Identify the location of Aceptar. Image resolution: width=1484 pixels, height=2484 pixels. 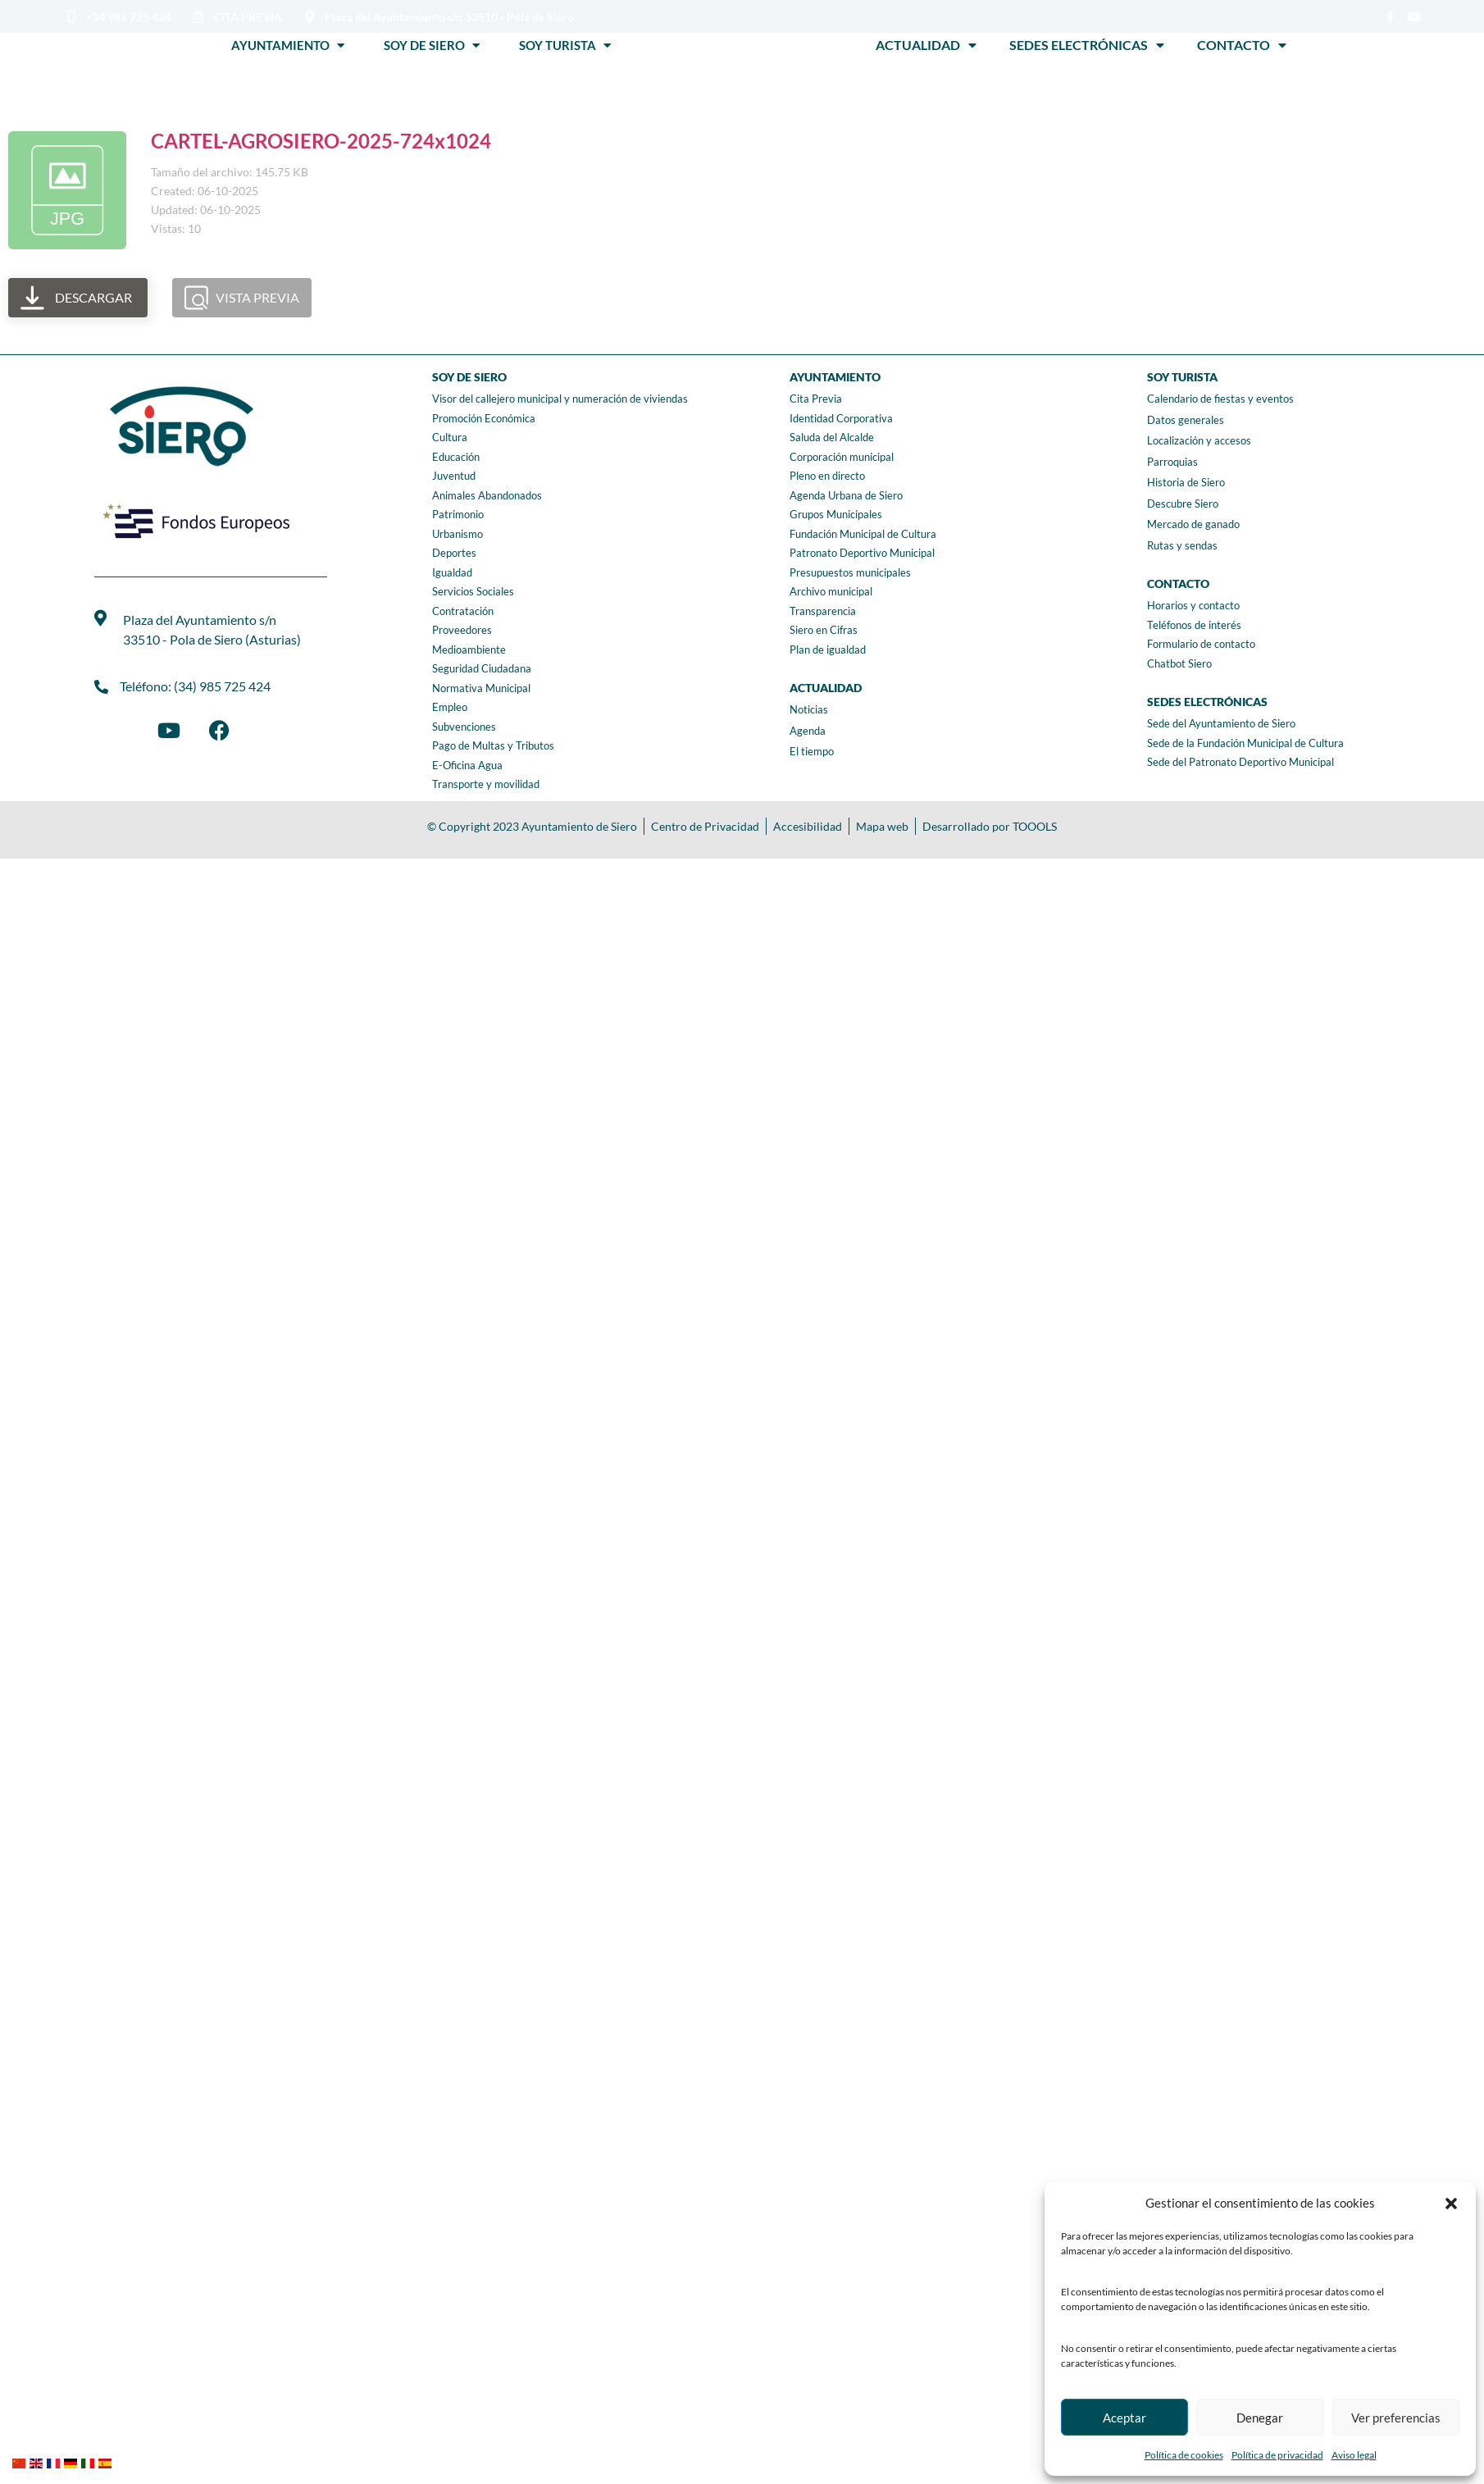
(1124, 2417).